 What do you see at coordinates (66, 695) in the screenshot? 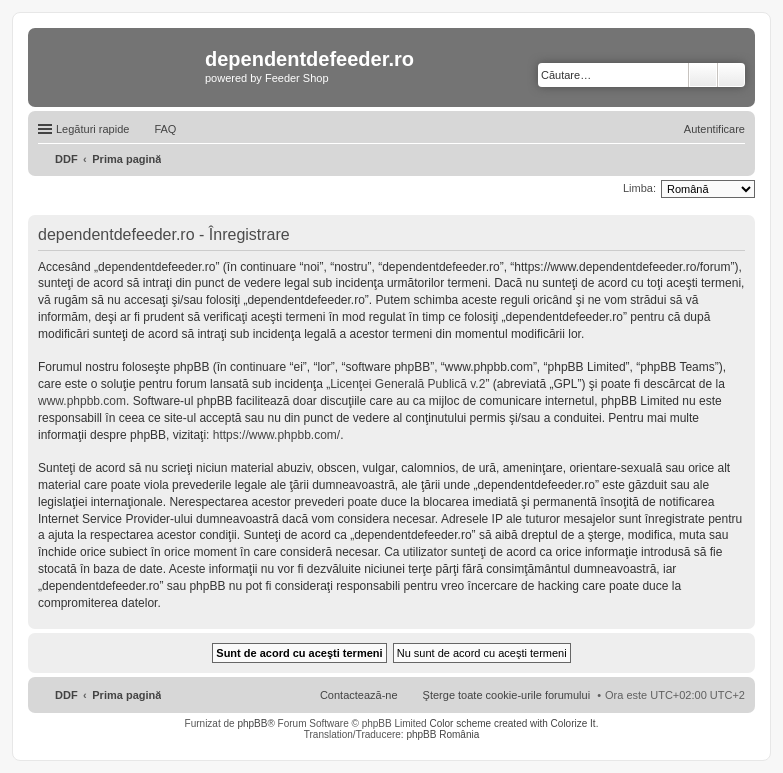
I see `DDF` at bounding box center [66, 695].